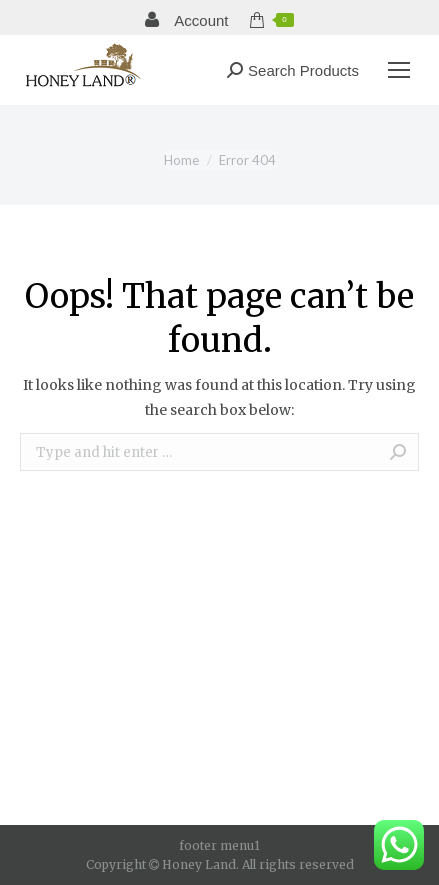 Image resolution: width=439 pixels, height=885 pixels. Describe the element at coordinates (399, 70) in the screenshot. I see `[Mobile menu icon]` at that location.